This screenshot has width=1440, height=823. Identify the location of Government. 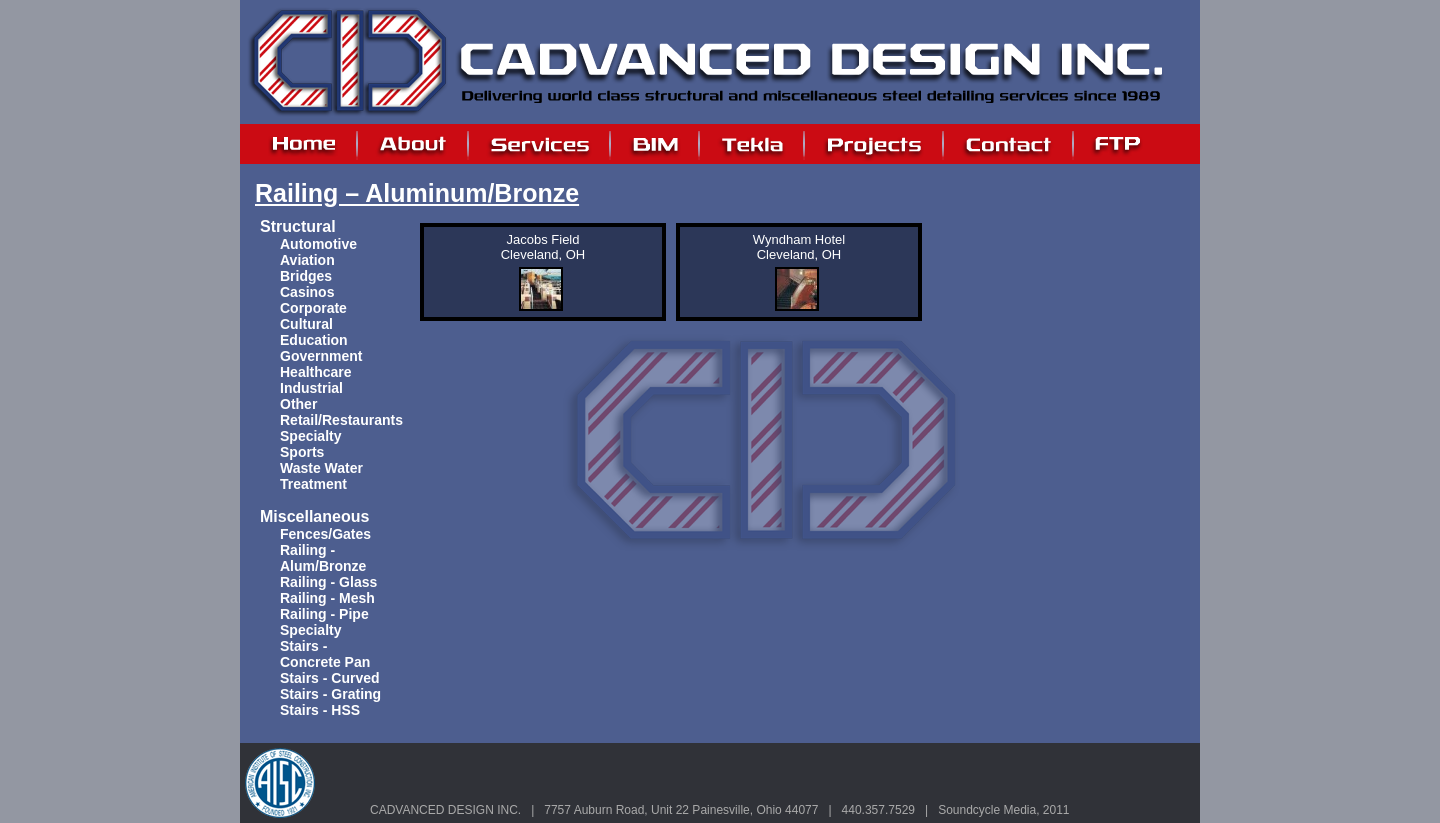
(321, 356).